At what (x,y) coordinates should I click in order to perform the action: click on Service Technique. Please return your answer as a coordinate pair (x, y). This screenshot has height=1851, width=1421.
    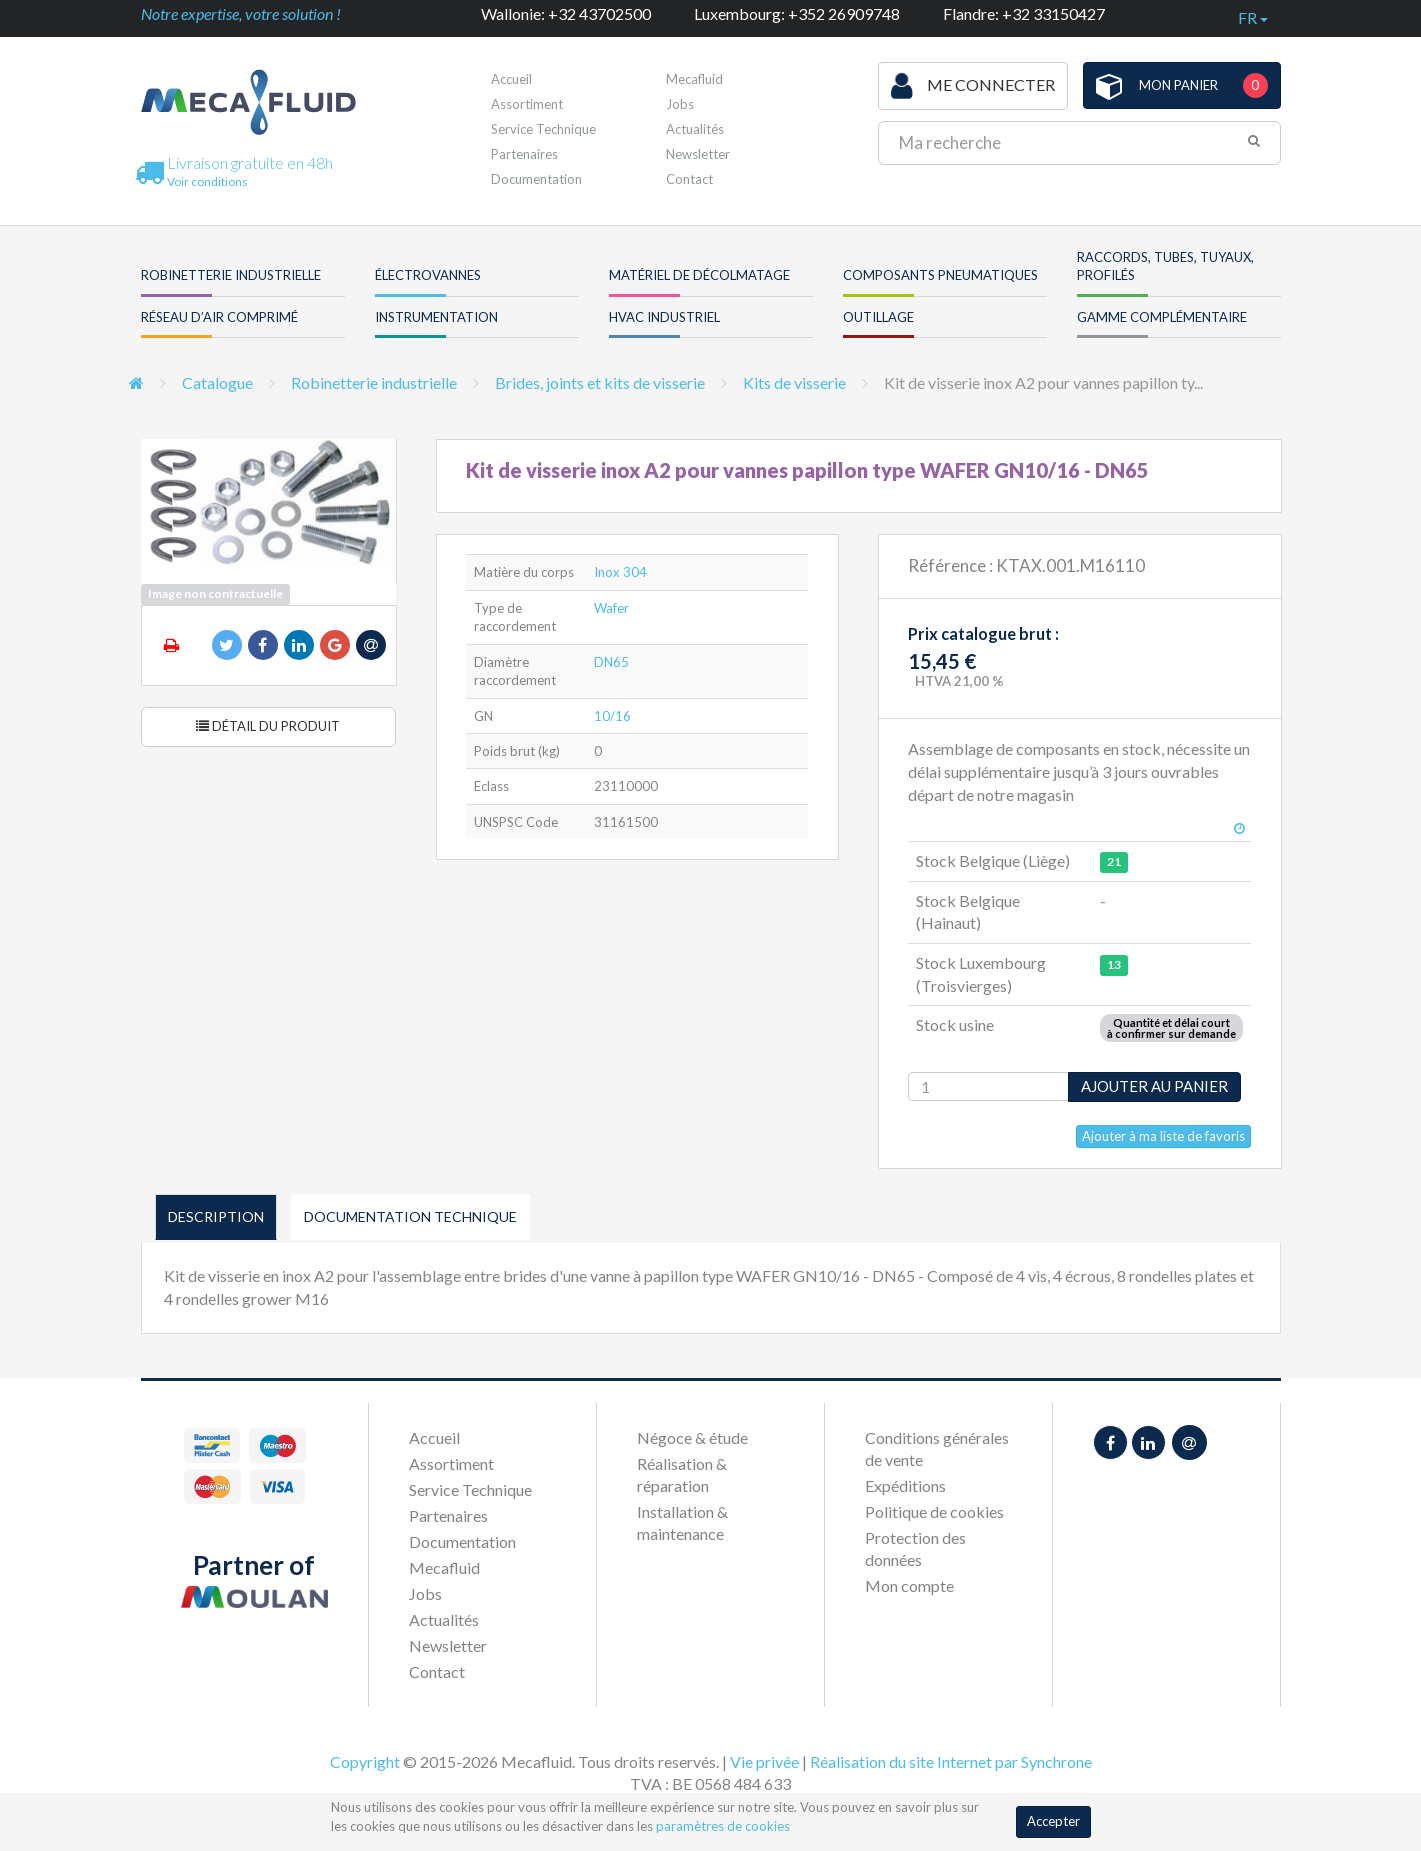
    Looking at the image, I should click on (543, 129).